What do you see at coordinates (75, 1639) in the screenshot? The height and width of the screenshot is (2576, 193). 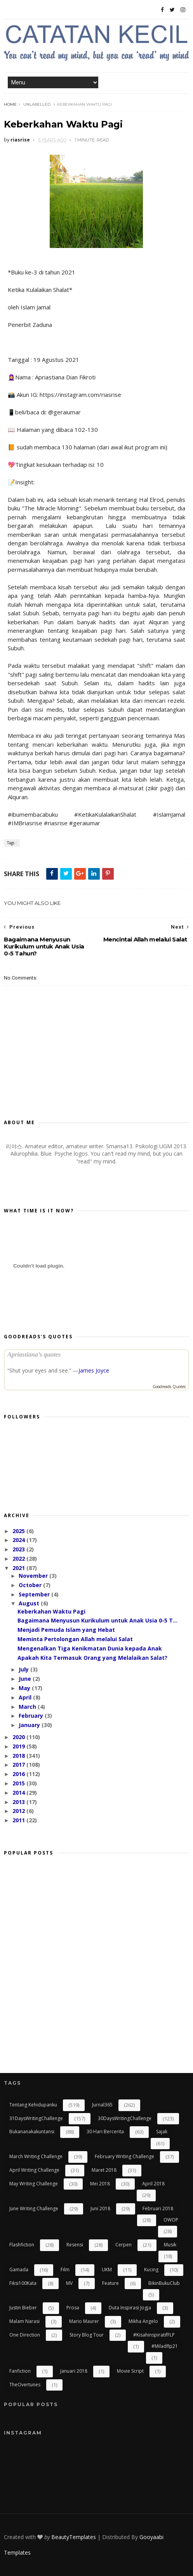 I see `Meminta Pertolongan Allah melalui Salat` at bounding box center [75, 1639].